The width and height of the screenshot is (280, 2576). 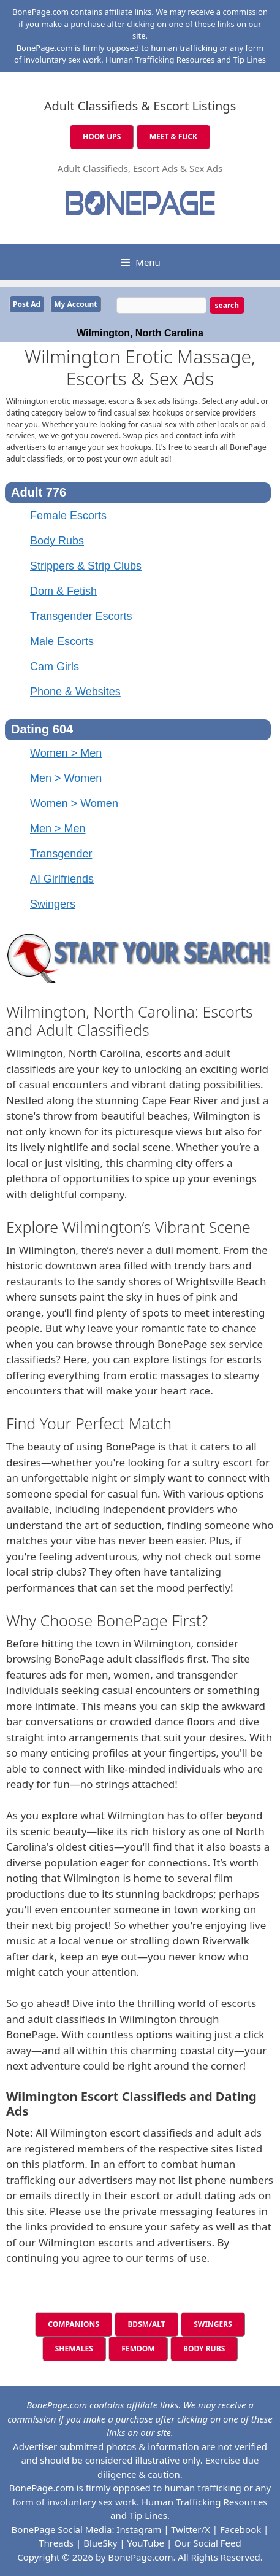 What do you see at coordinates (173, 136) in the screenshot?
I see `MEET & FUCK` at bounding box center [173, 136].